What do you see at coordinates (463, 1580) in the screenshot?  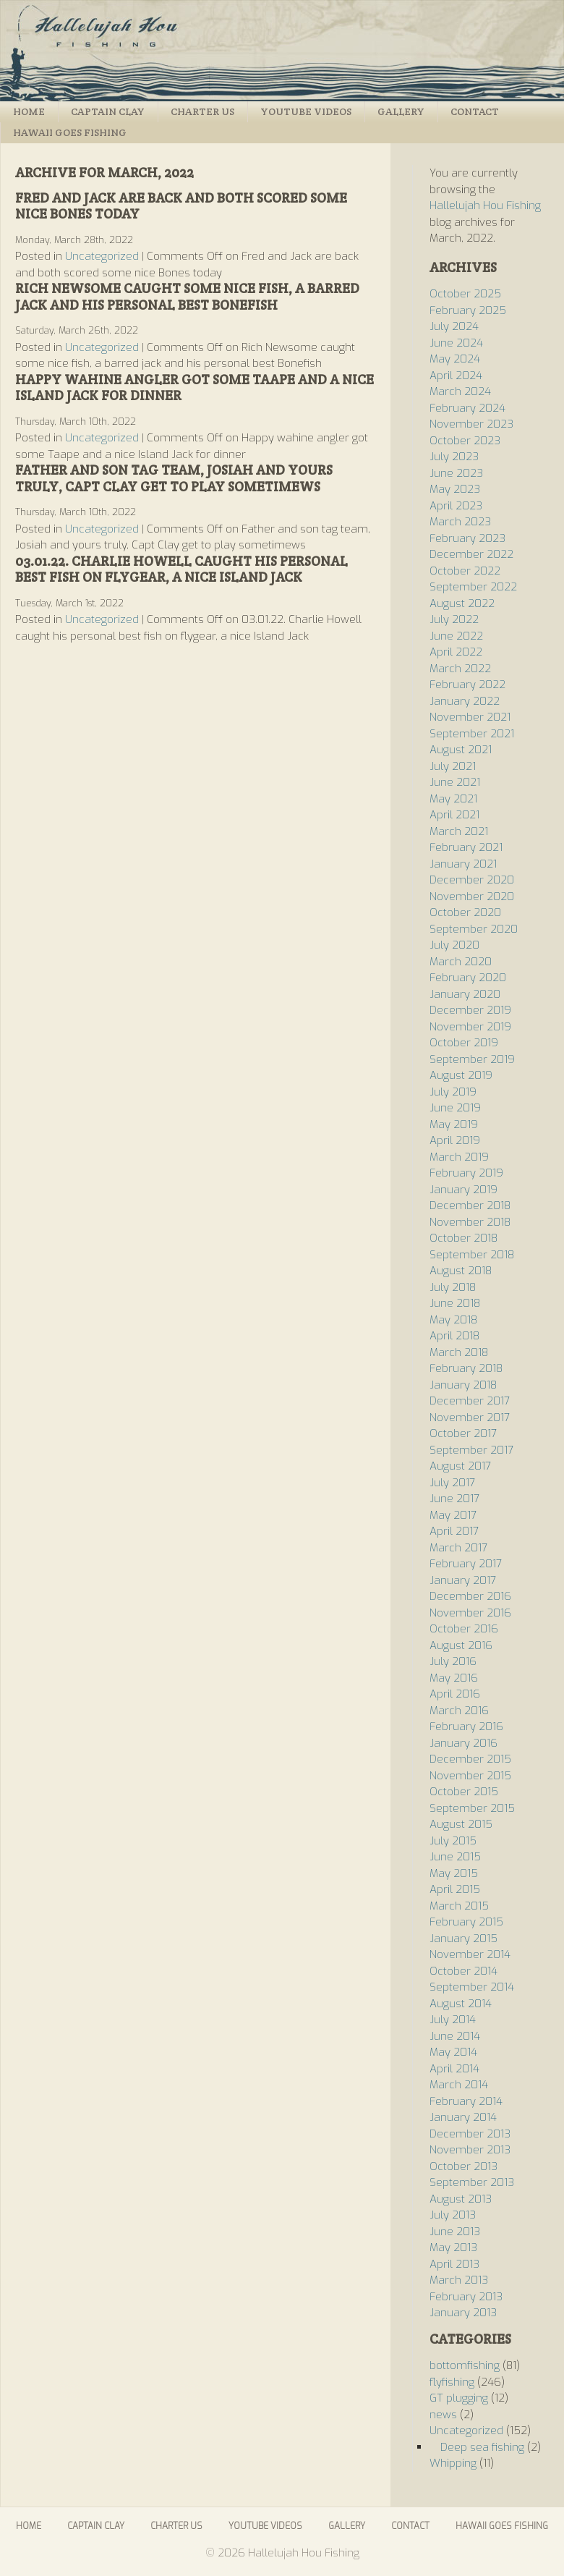 I see `January 2017` at bounding box center [463, 1580].